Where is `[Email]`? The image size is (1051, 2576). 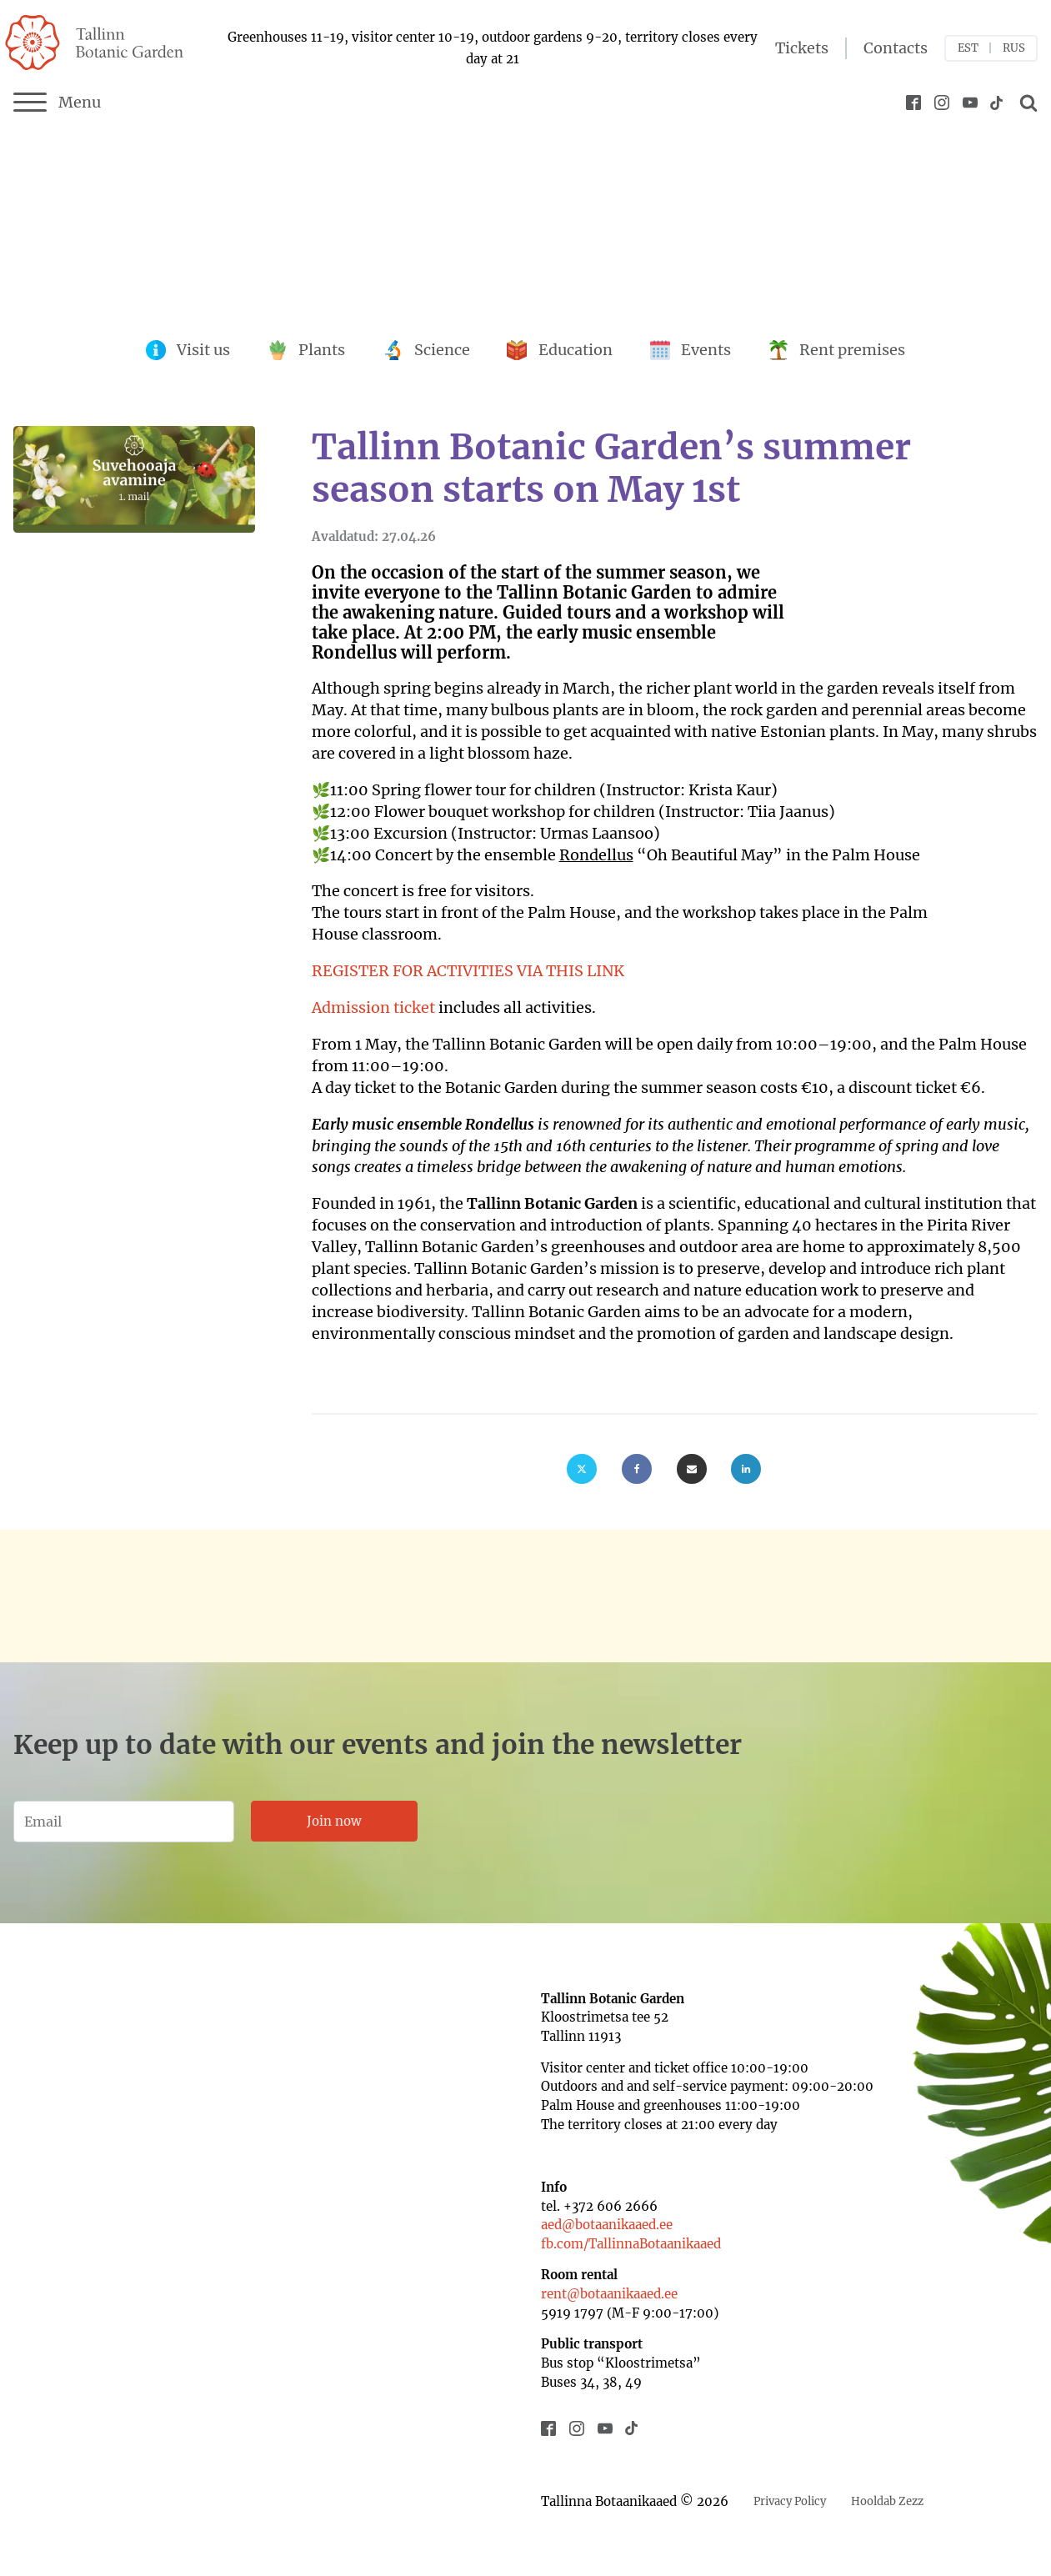 [Email] is located at coordinates (692, 1469).